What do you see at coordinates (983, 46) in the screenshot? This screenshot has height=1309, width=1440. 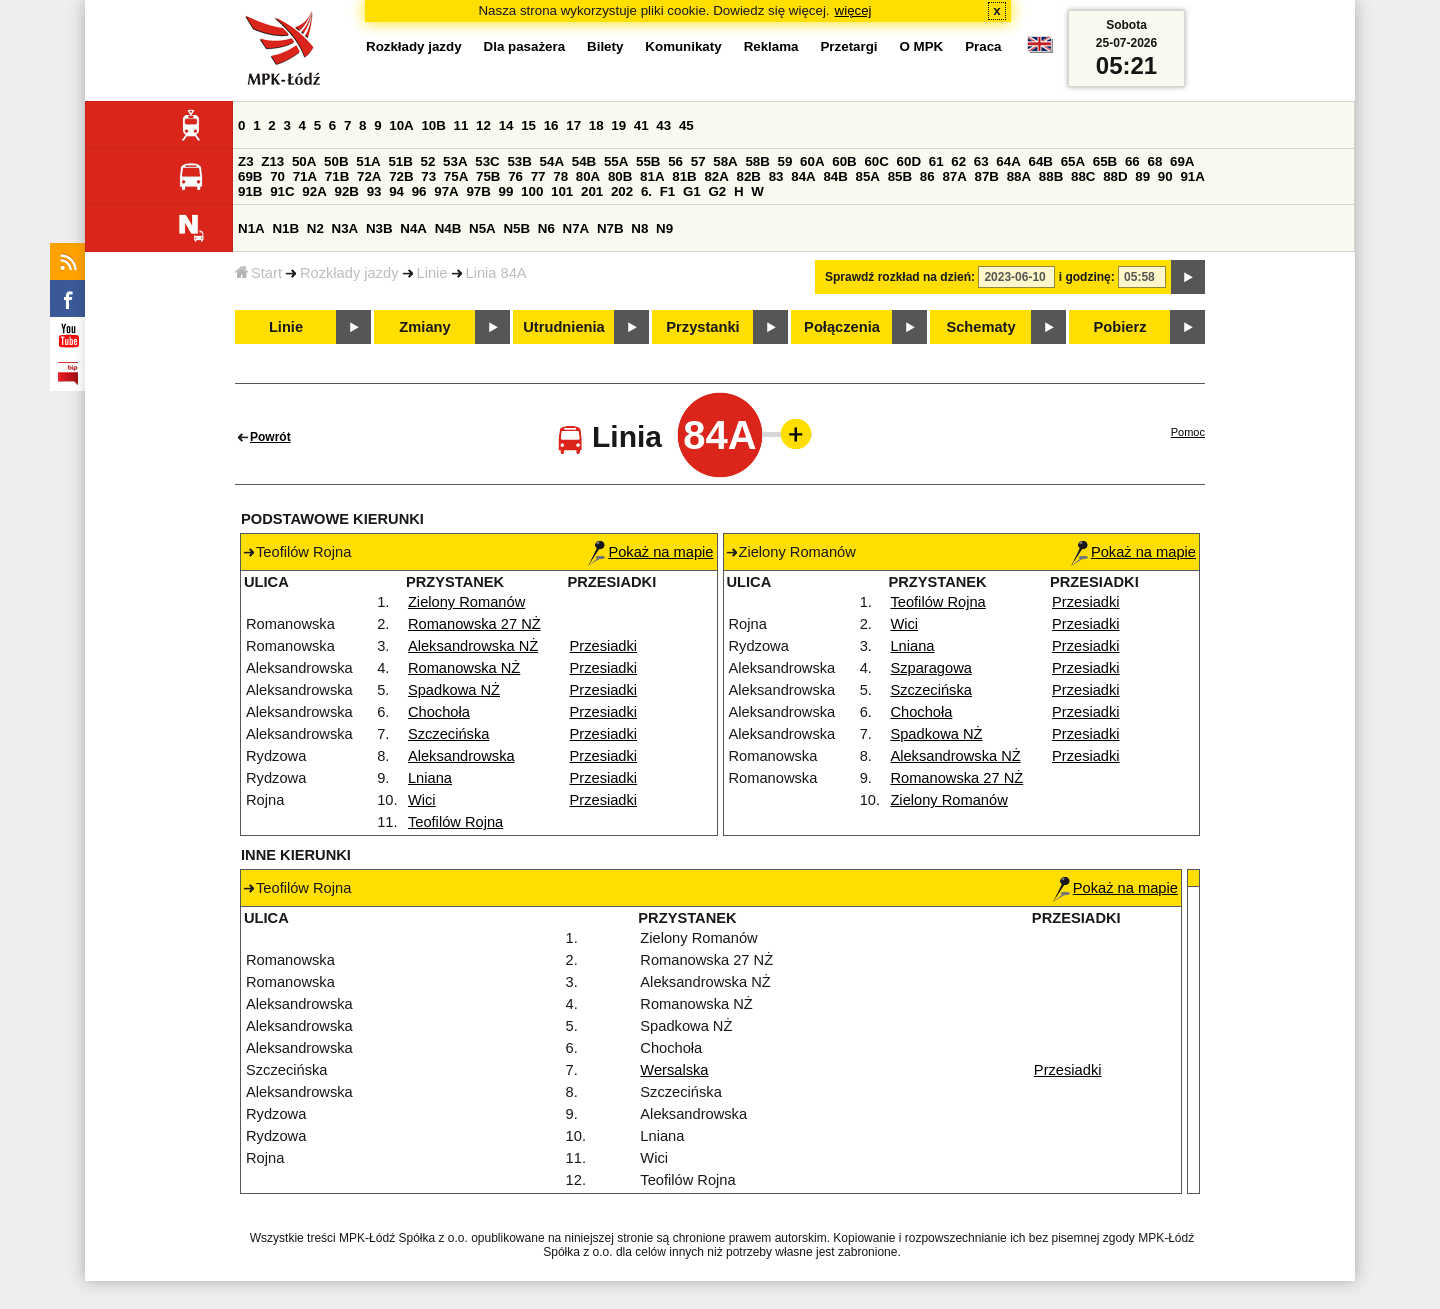 I see `Praca` at bounding box center [983, 46].